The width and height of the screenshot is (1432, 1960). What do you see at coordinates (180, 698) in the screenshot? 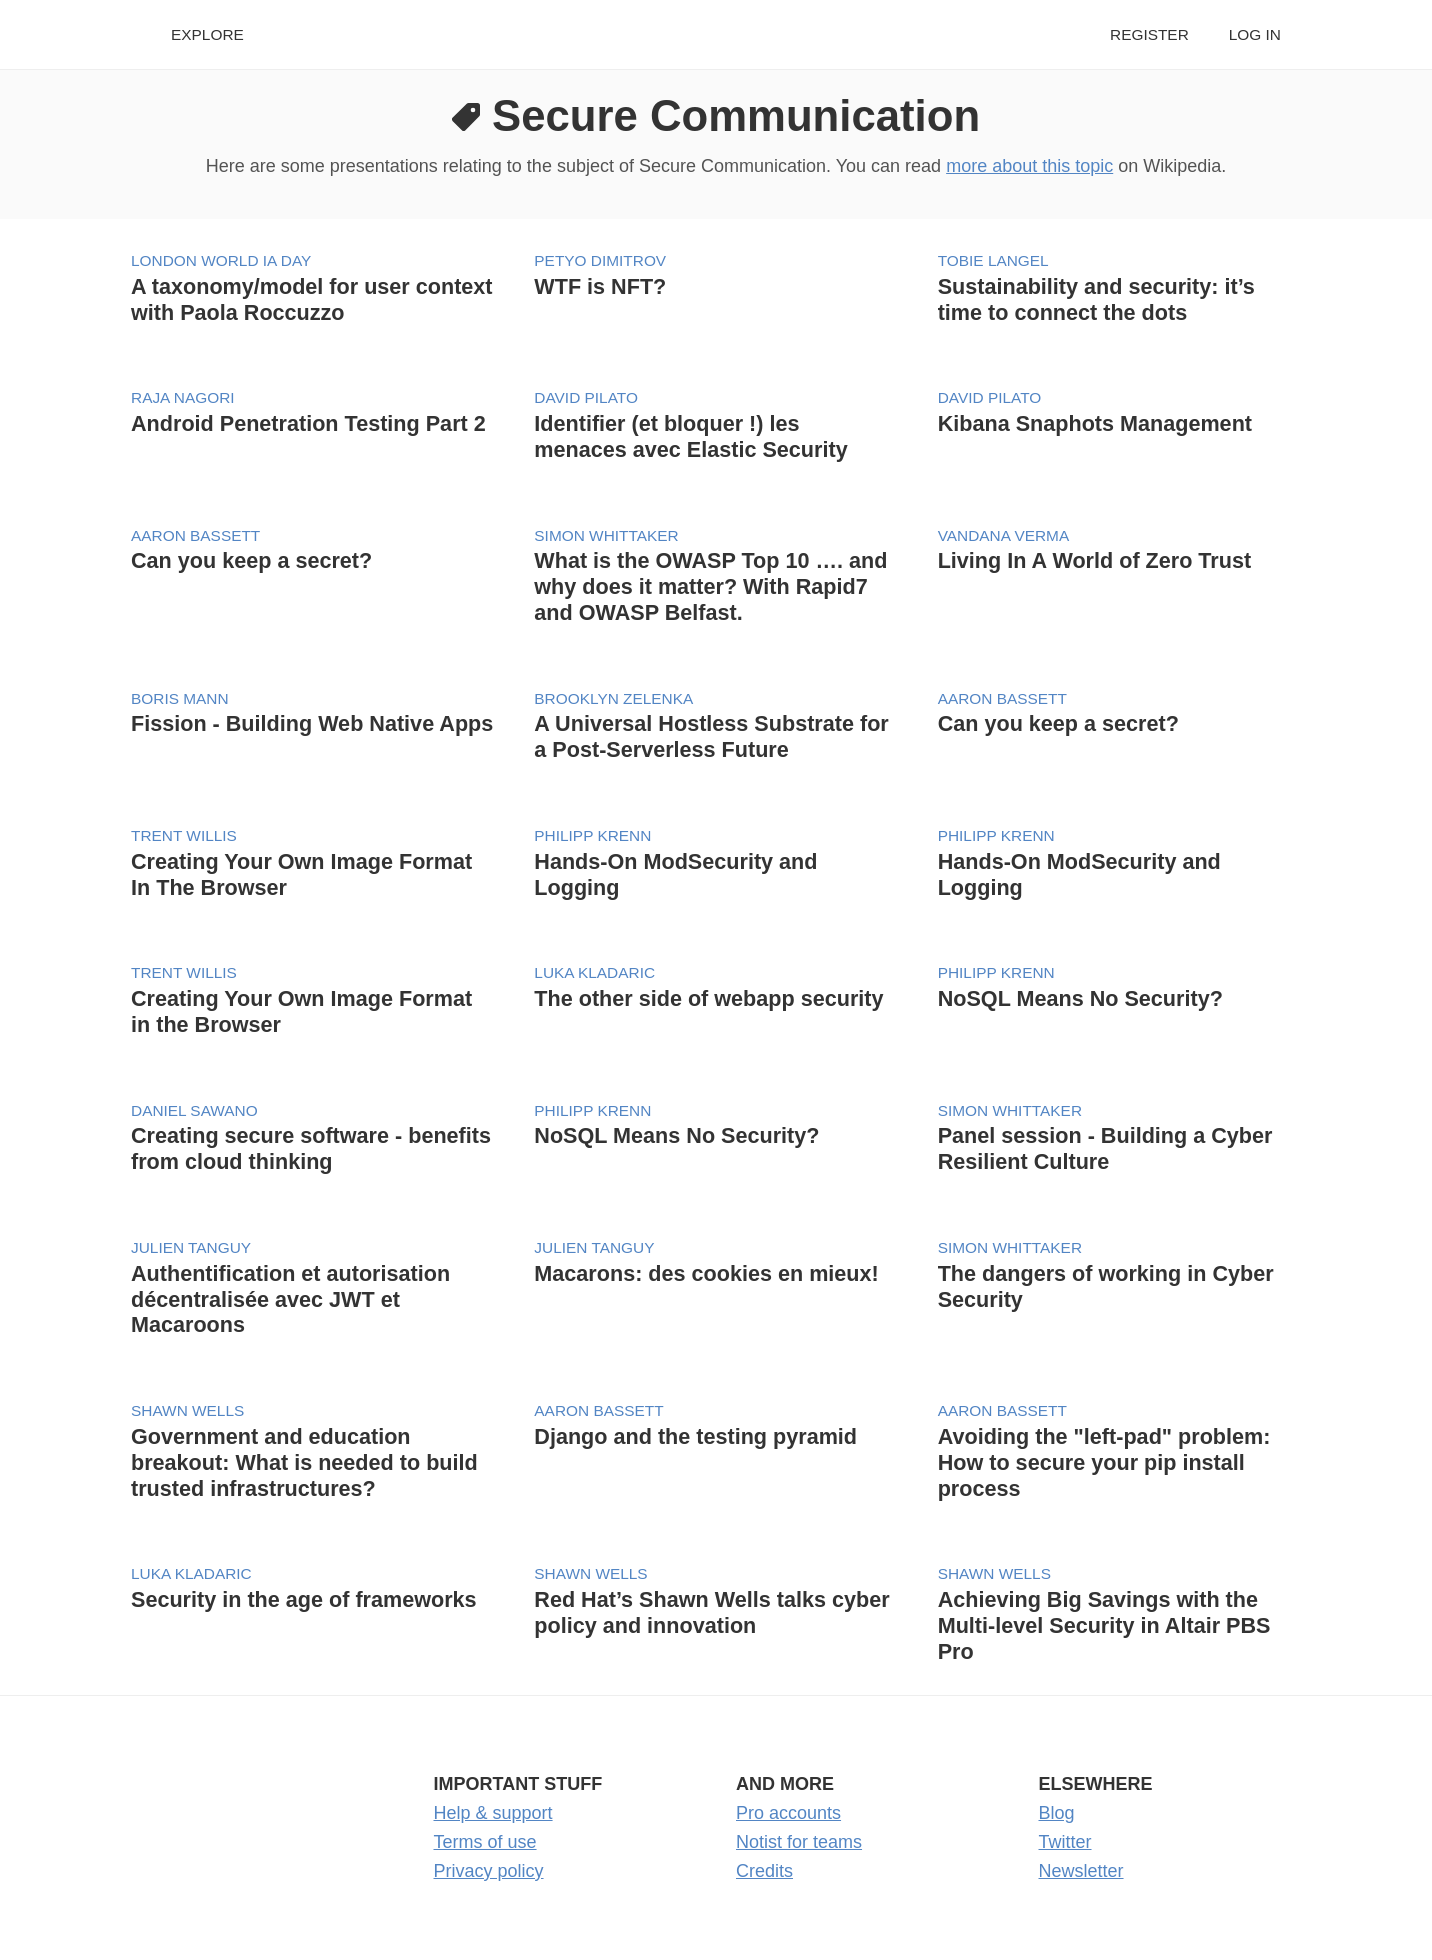
I see `Boris Mann` at bounding box center [180, 698].